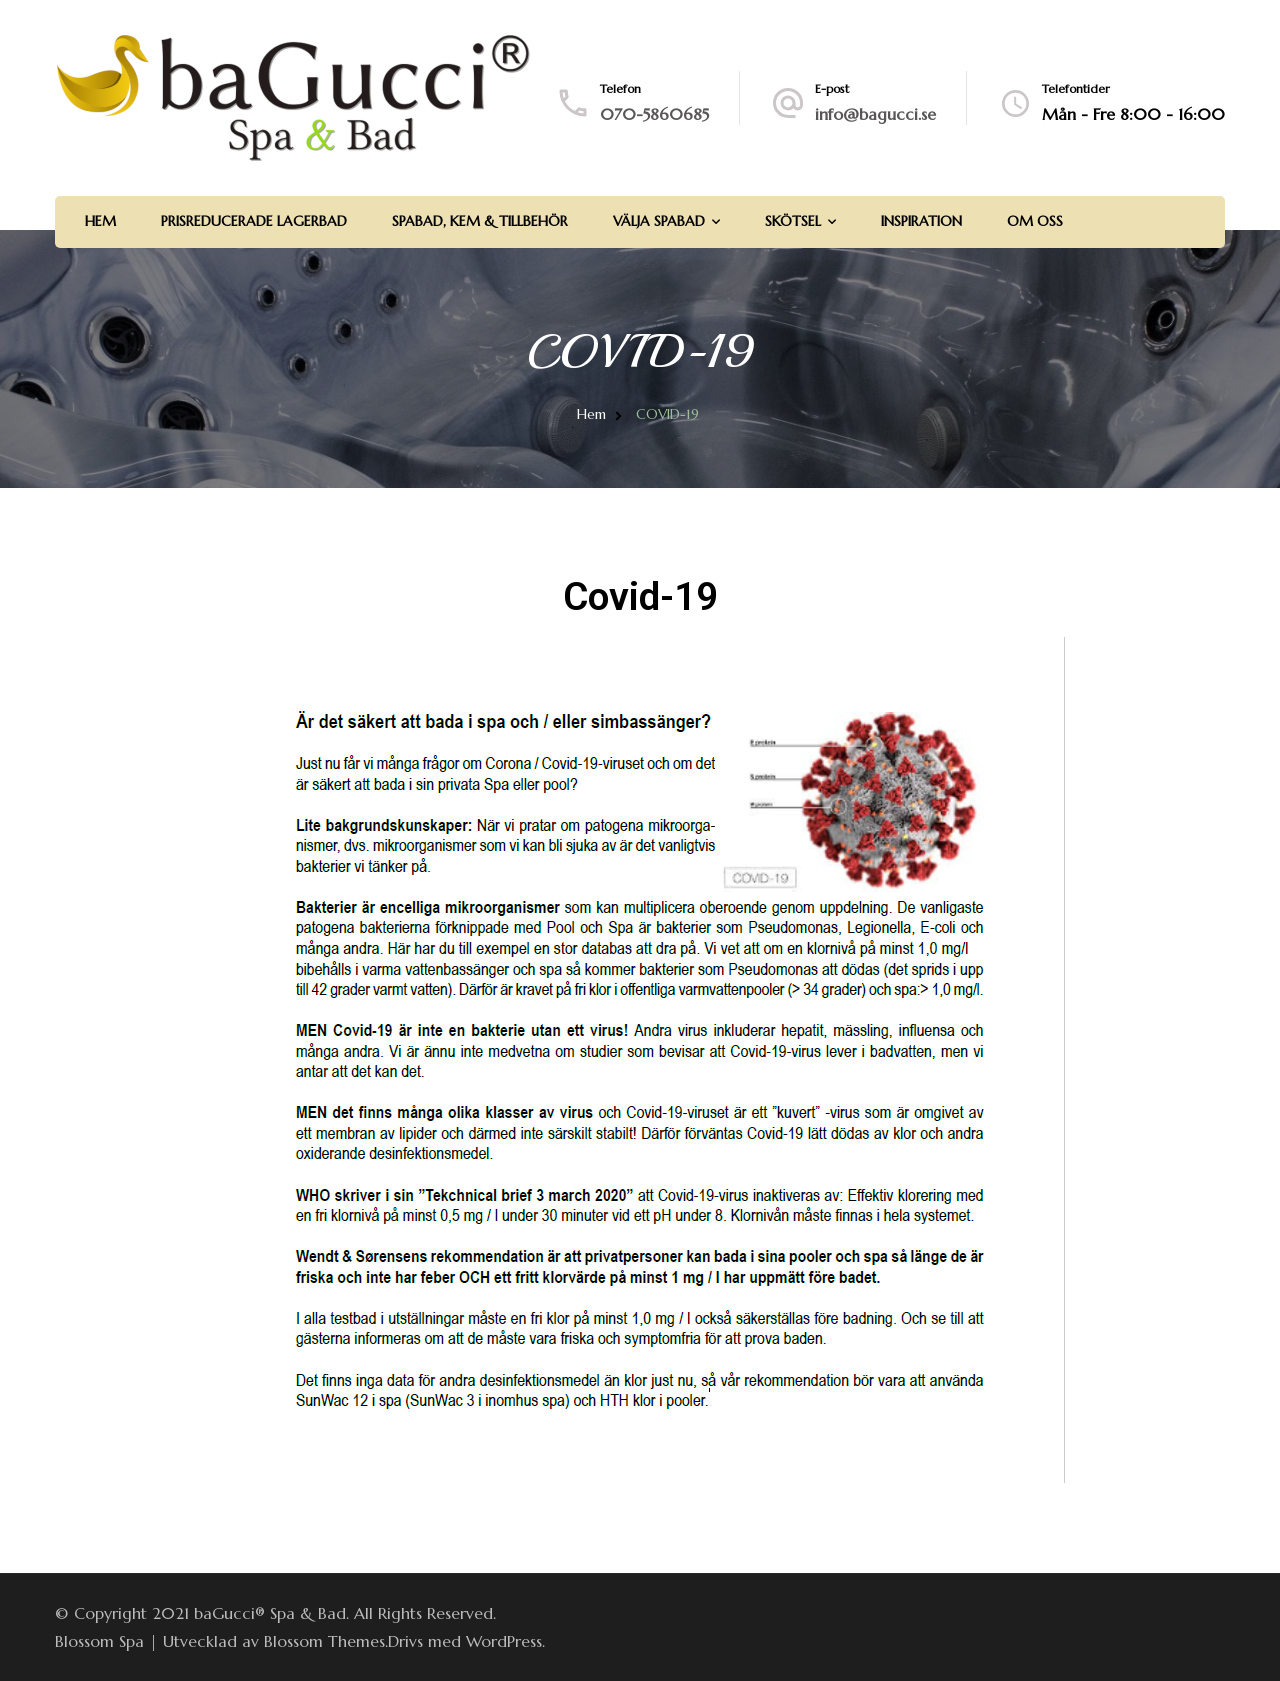  What do you see at coordinates (100, 221) in the screenshot?
I see `Hem` at bounding box center [100, 221].